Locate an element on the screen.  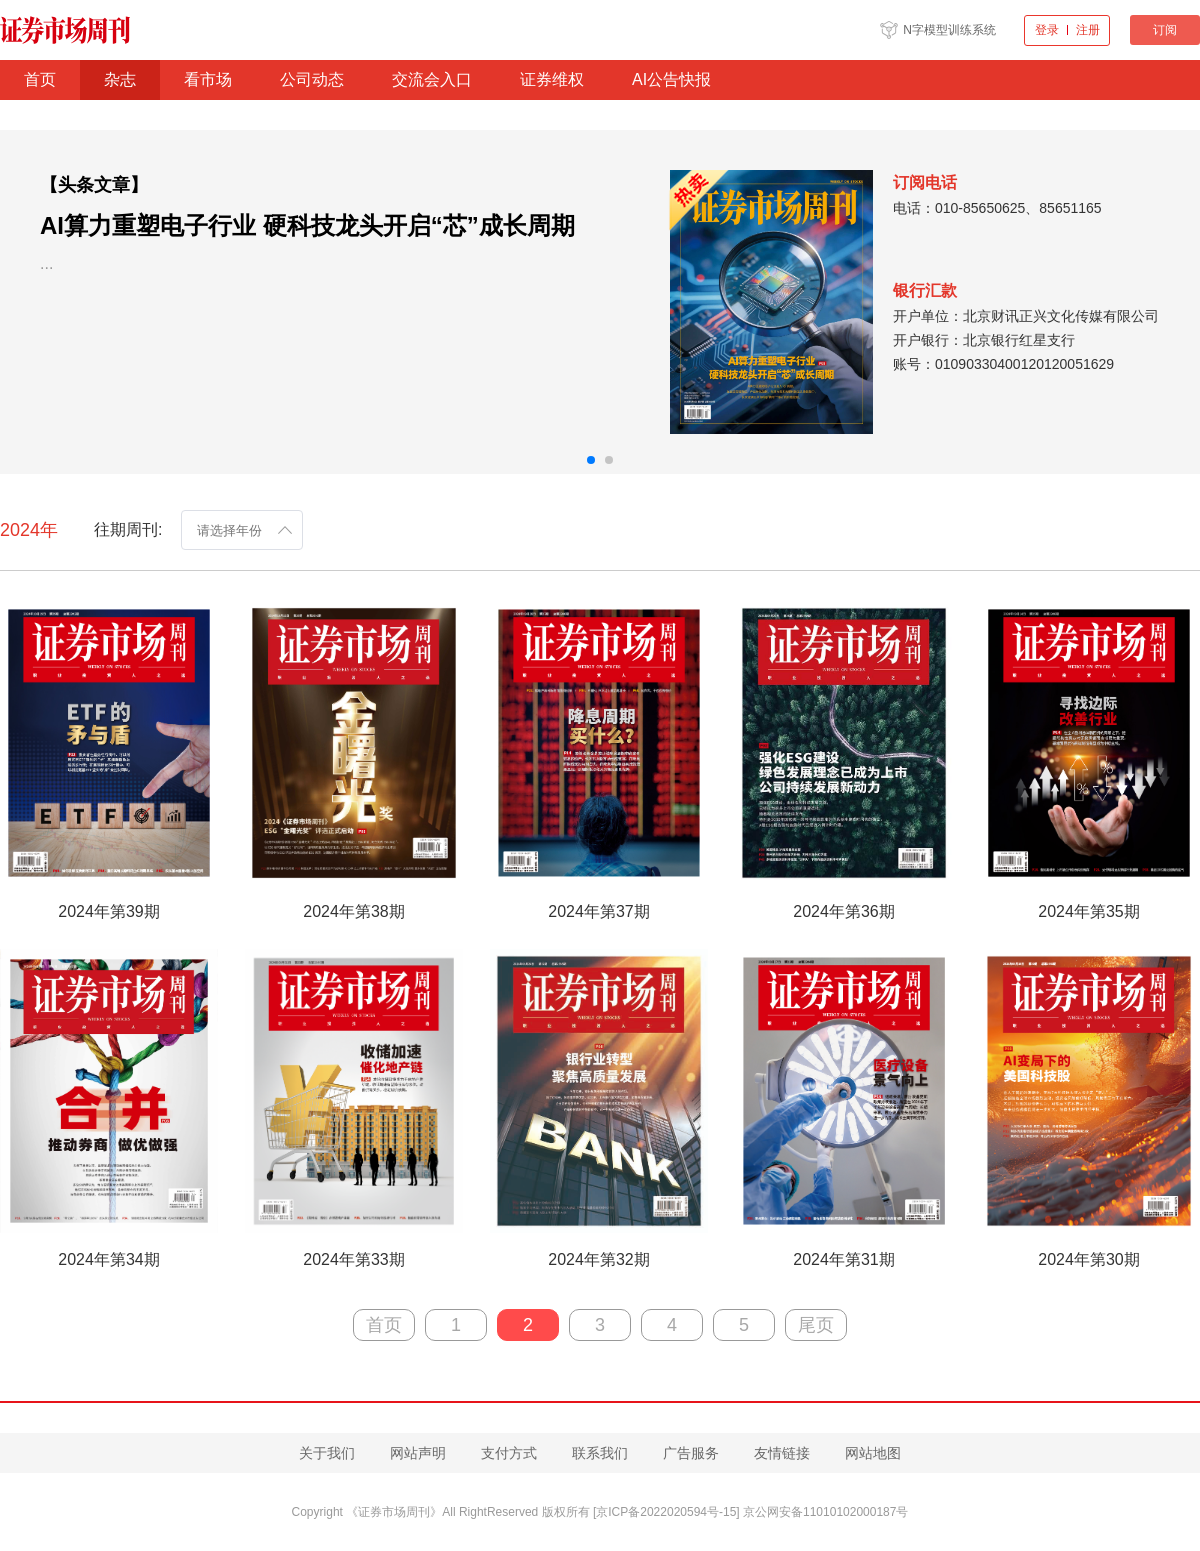
支付方式 is located at coordinates (509, 1453).